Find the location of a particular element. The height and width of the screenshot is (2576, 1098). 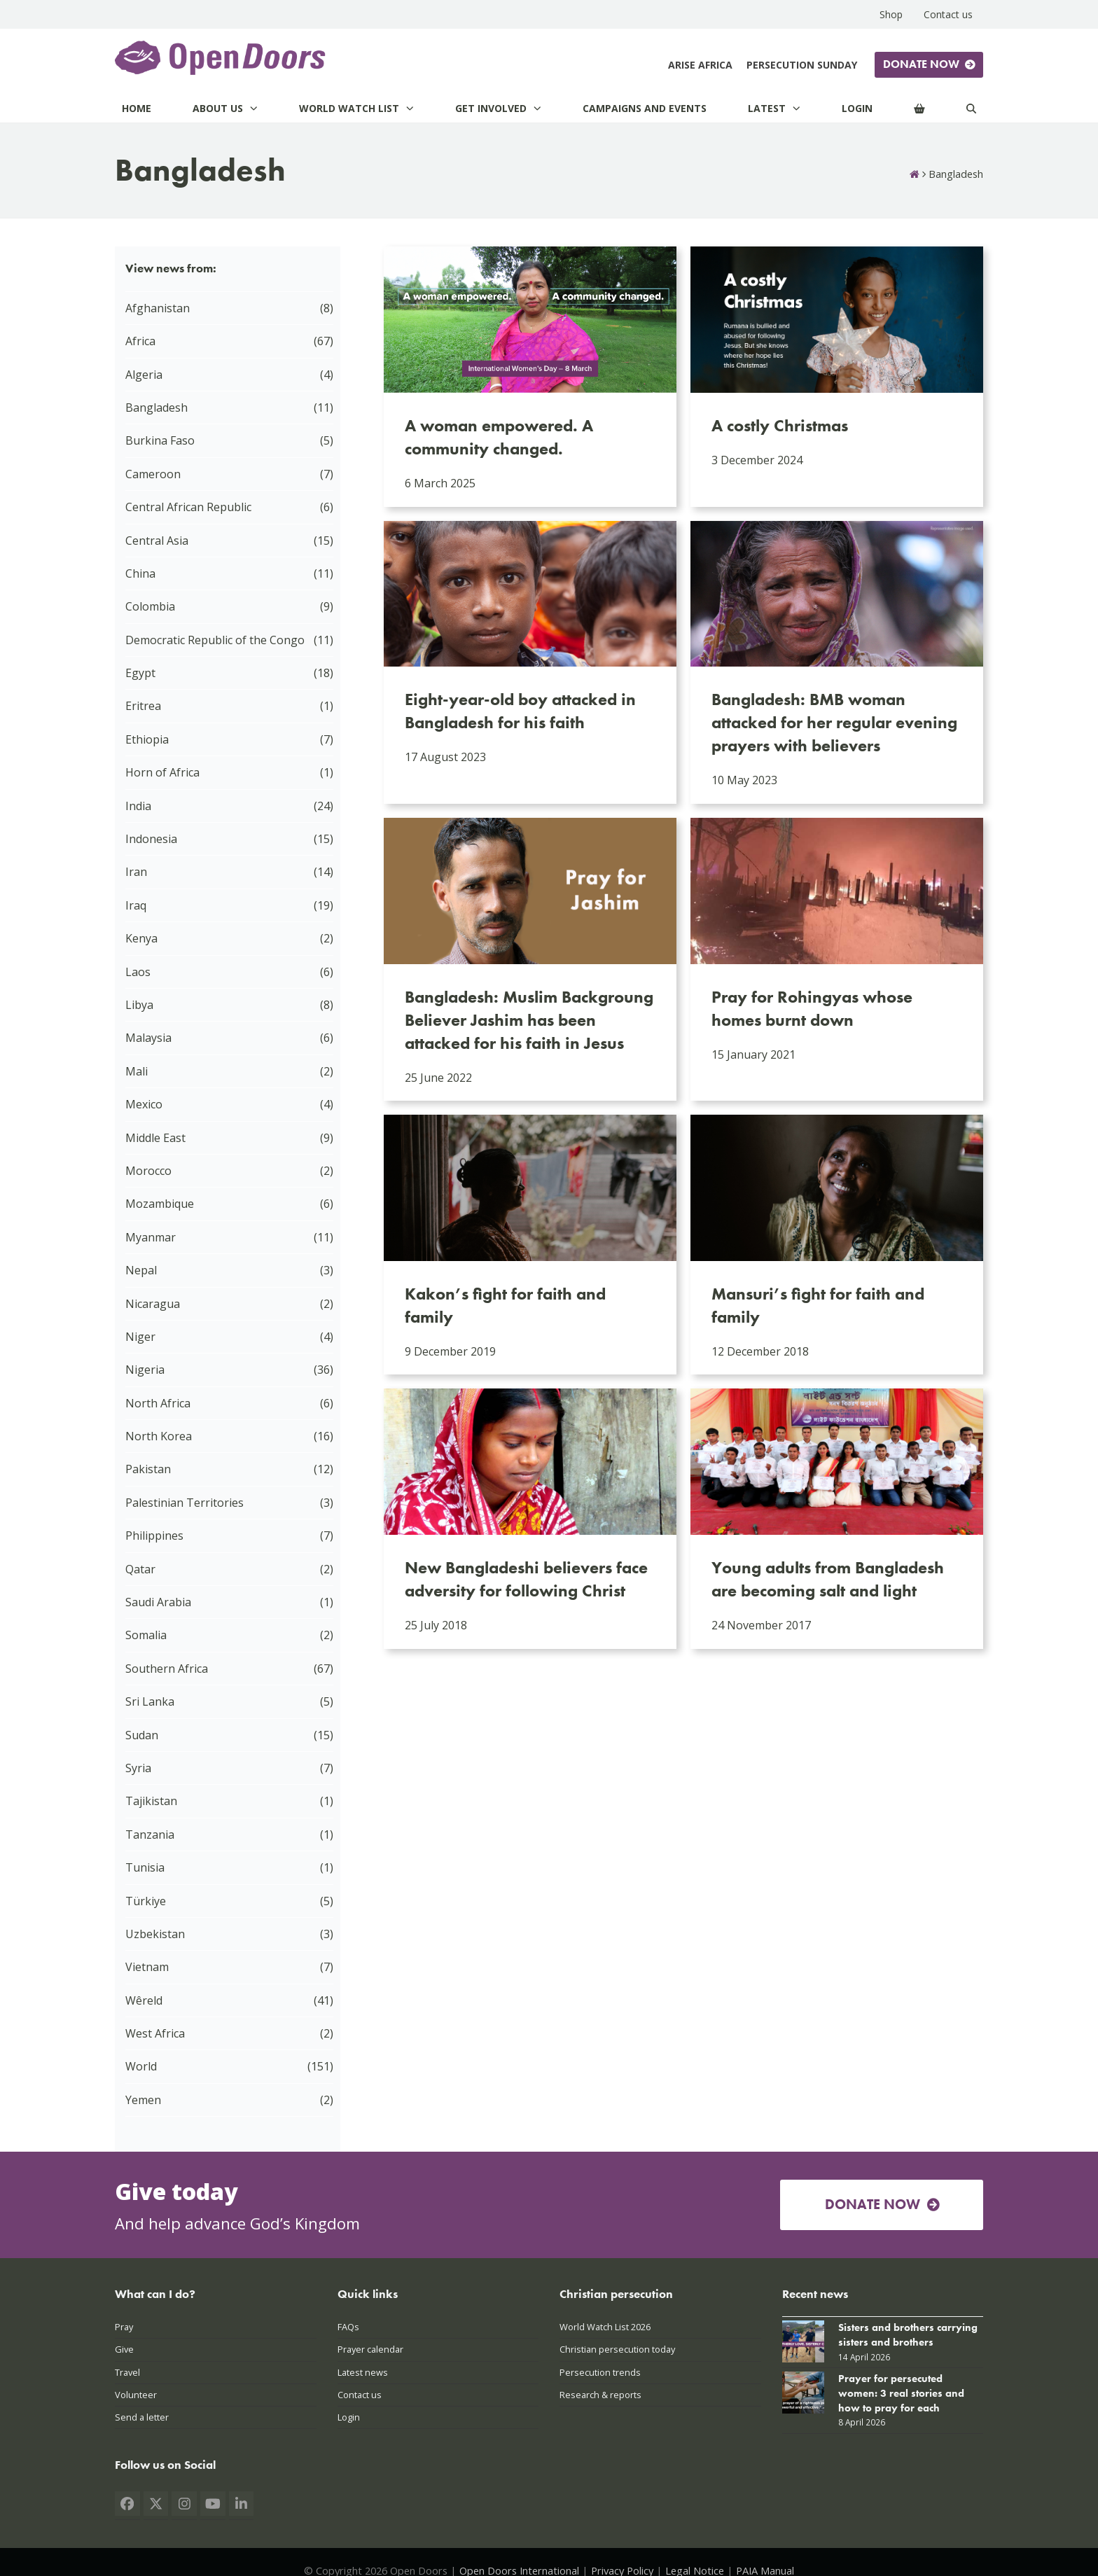

[Bangladesh: BMB woman attacked for her regular evening prayers with believers] is located at coordinates (836, 662).